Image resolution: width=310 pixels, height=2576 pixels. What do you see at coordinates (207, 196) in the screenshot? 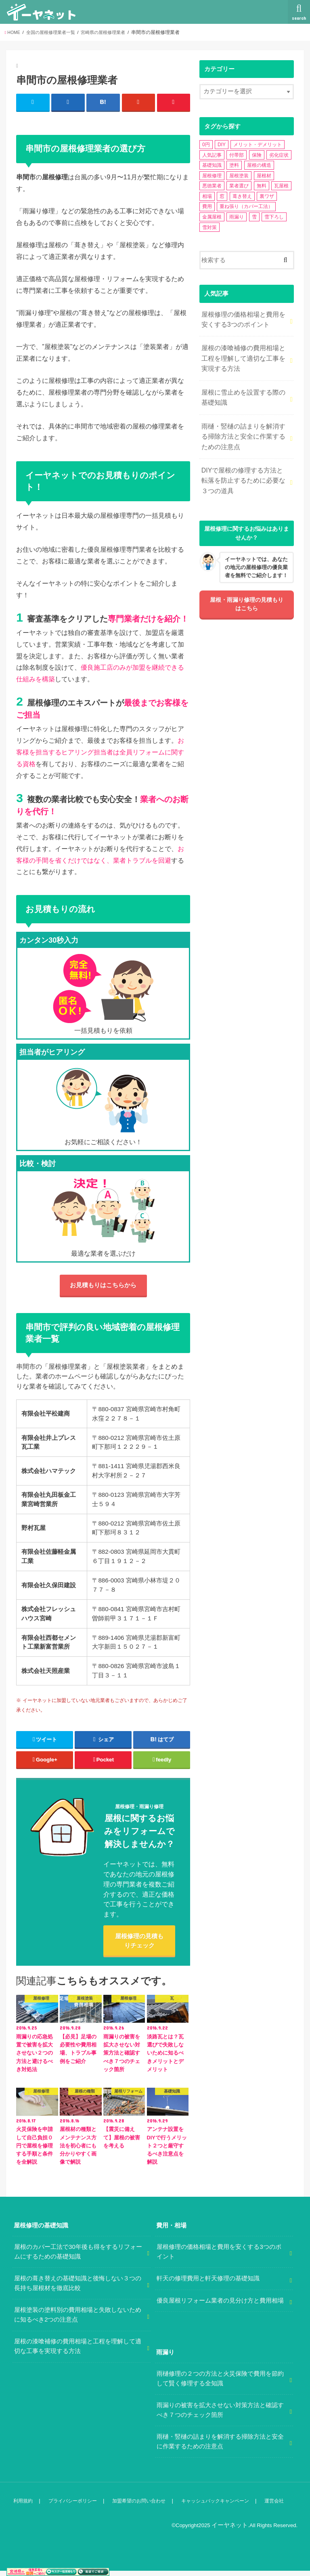
I see `相場 [相場 (2個の項目)]` at bounding box center [207, 196].